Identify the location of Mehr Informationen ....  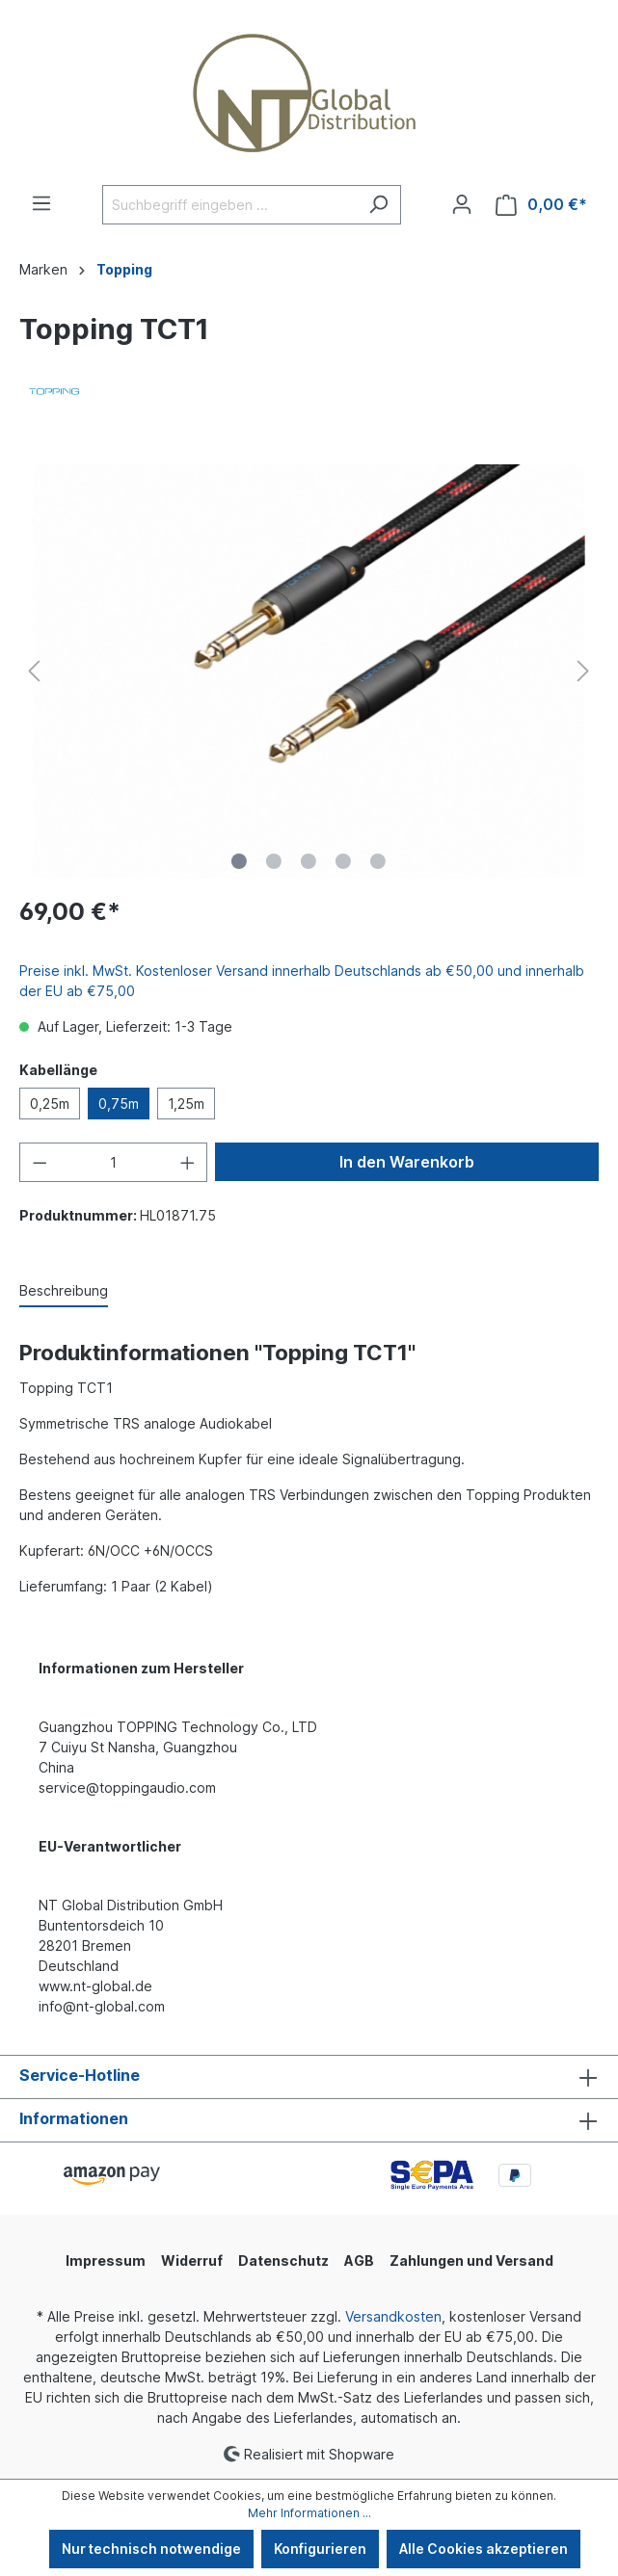
(309, 2513).